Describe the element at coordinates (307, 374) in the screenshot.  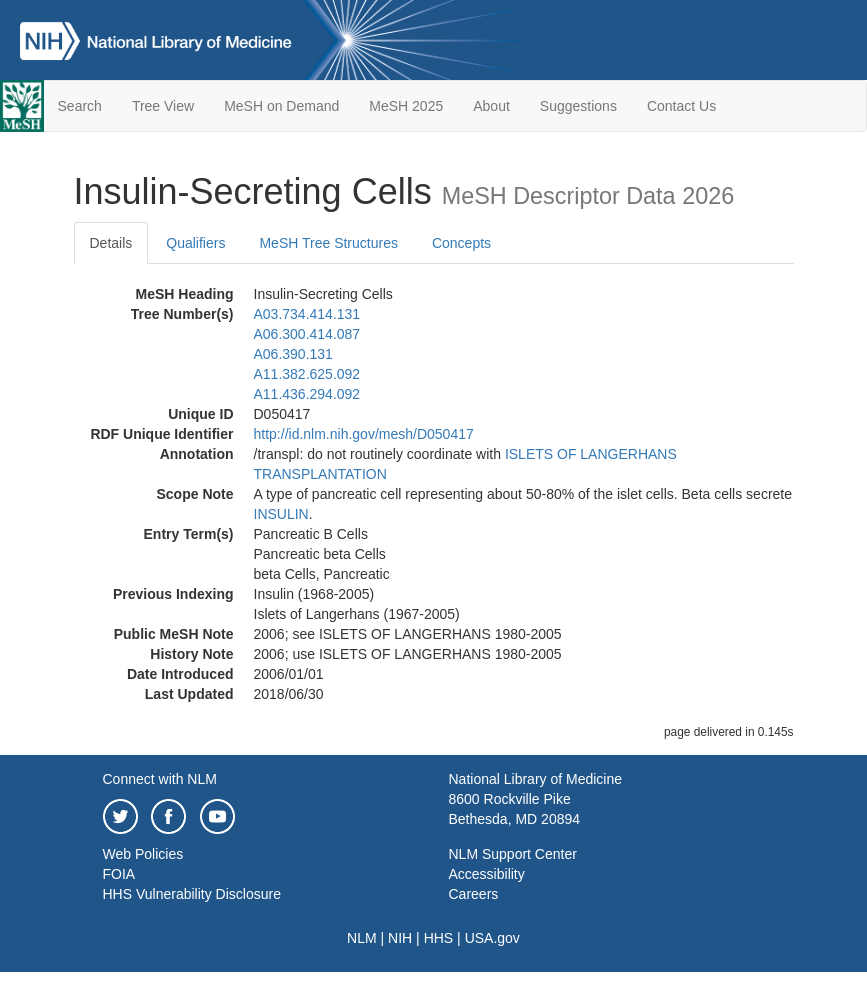
I see `A11.382.625.092` at that location.